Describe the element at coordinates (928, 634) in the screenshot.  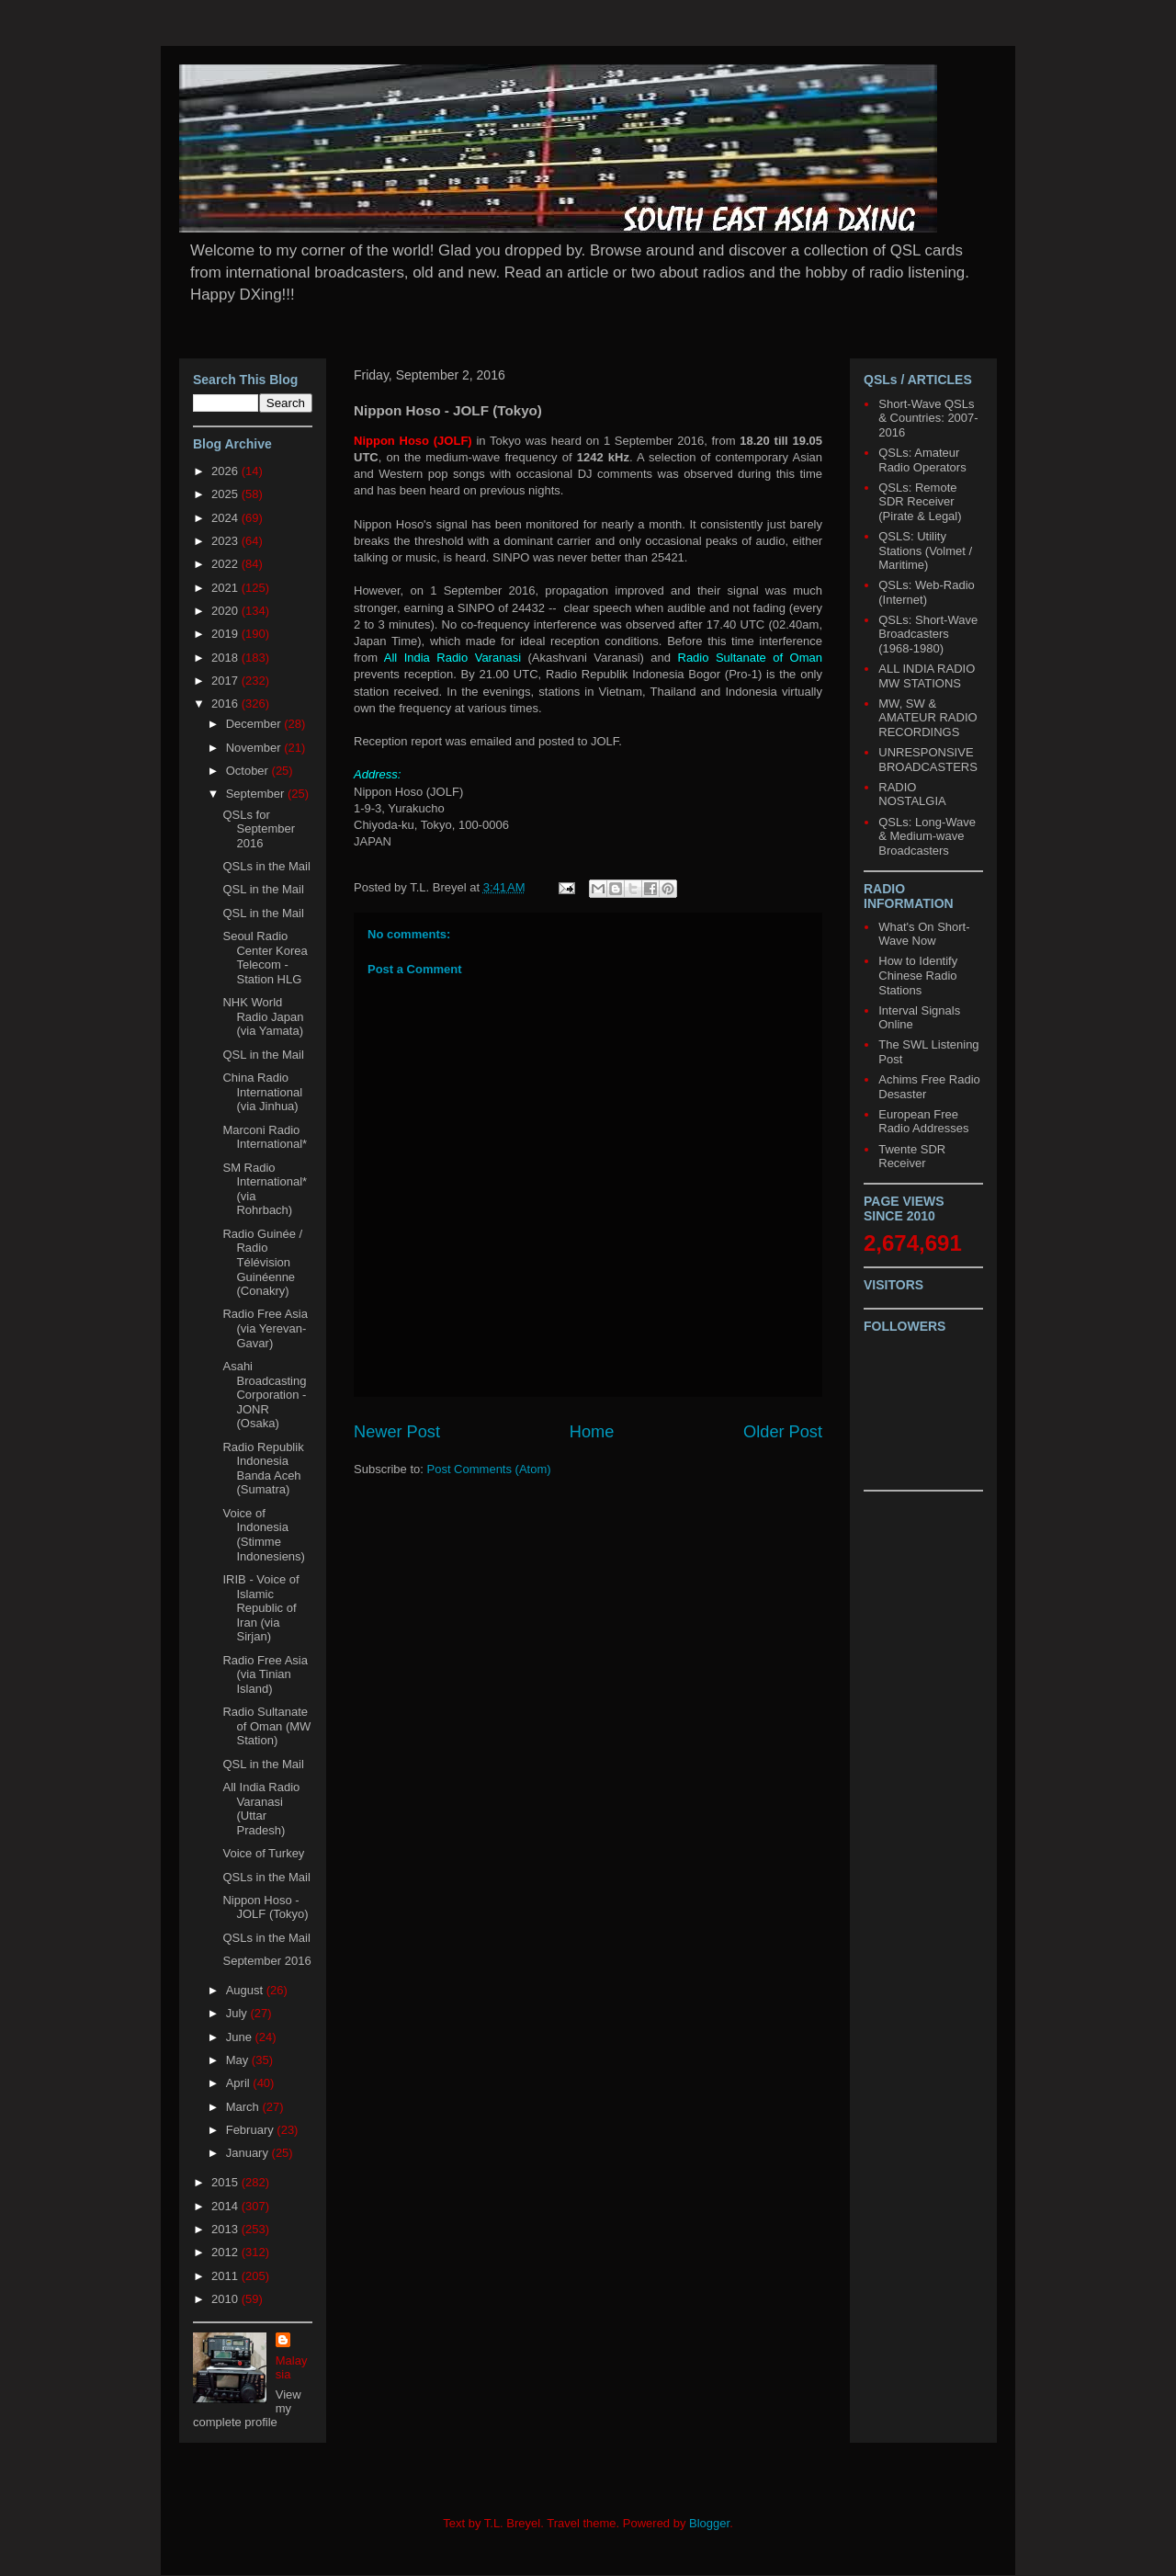
I see `QSLs: Short-Wave Broadcasters (1968-1980)` at that location.